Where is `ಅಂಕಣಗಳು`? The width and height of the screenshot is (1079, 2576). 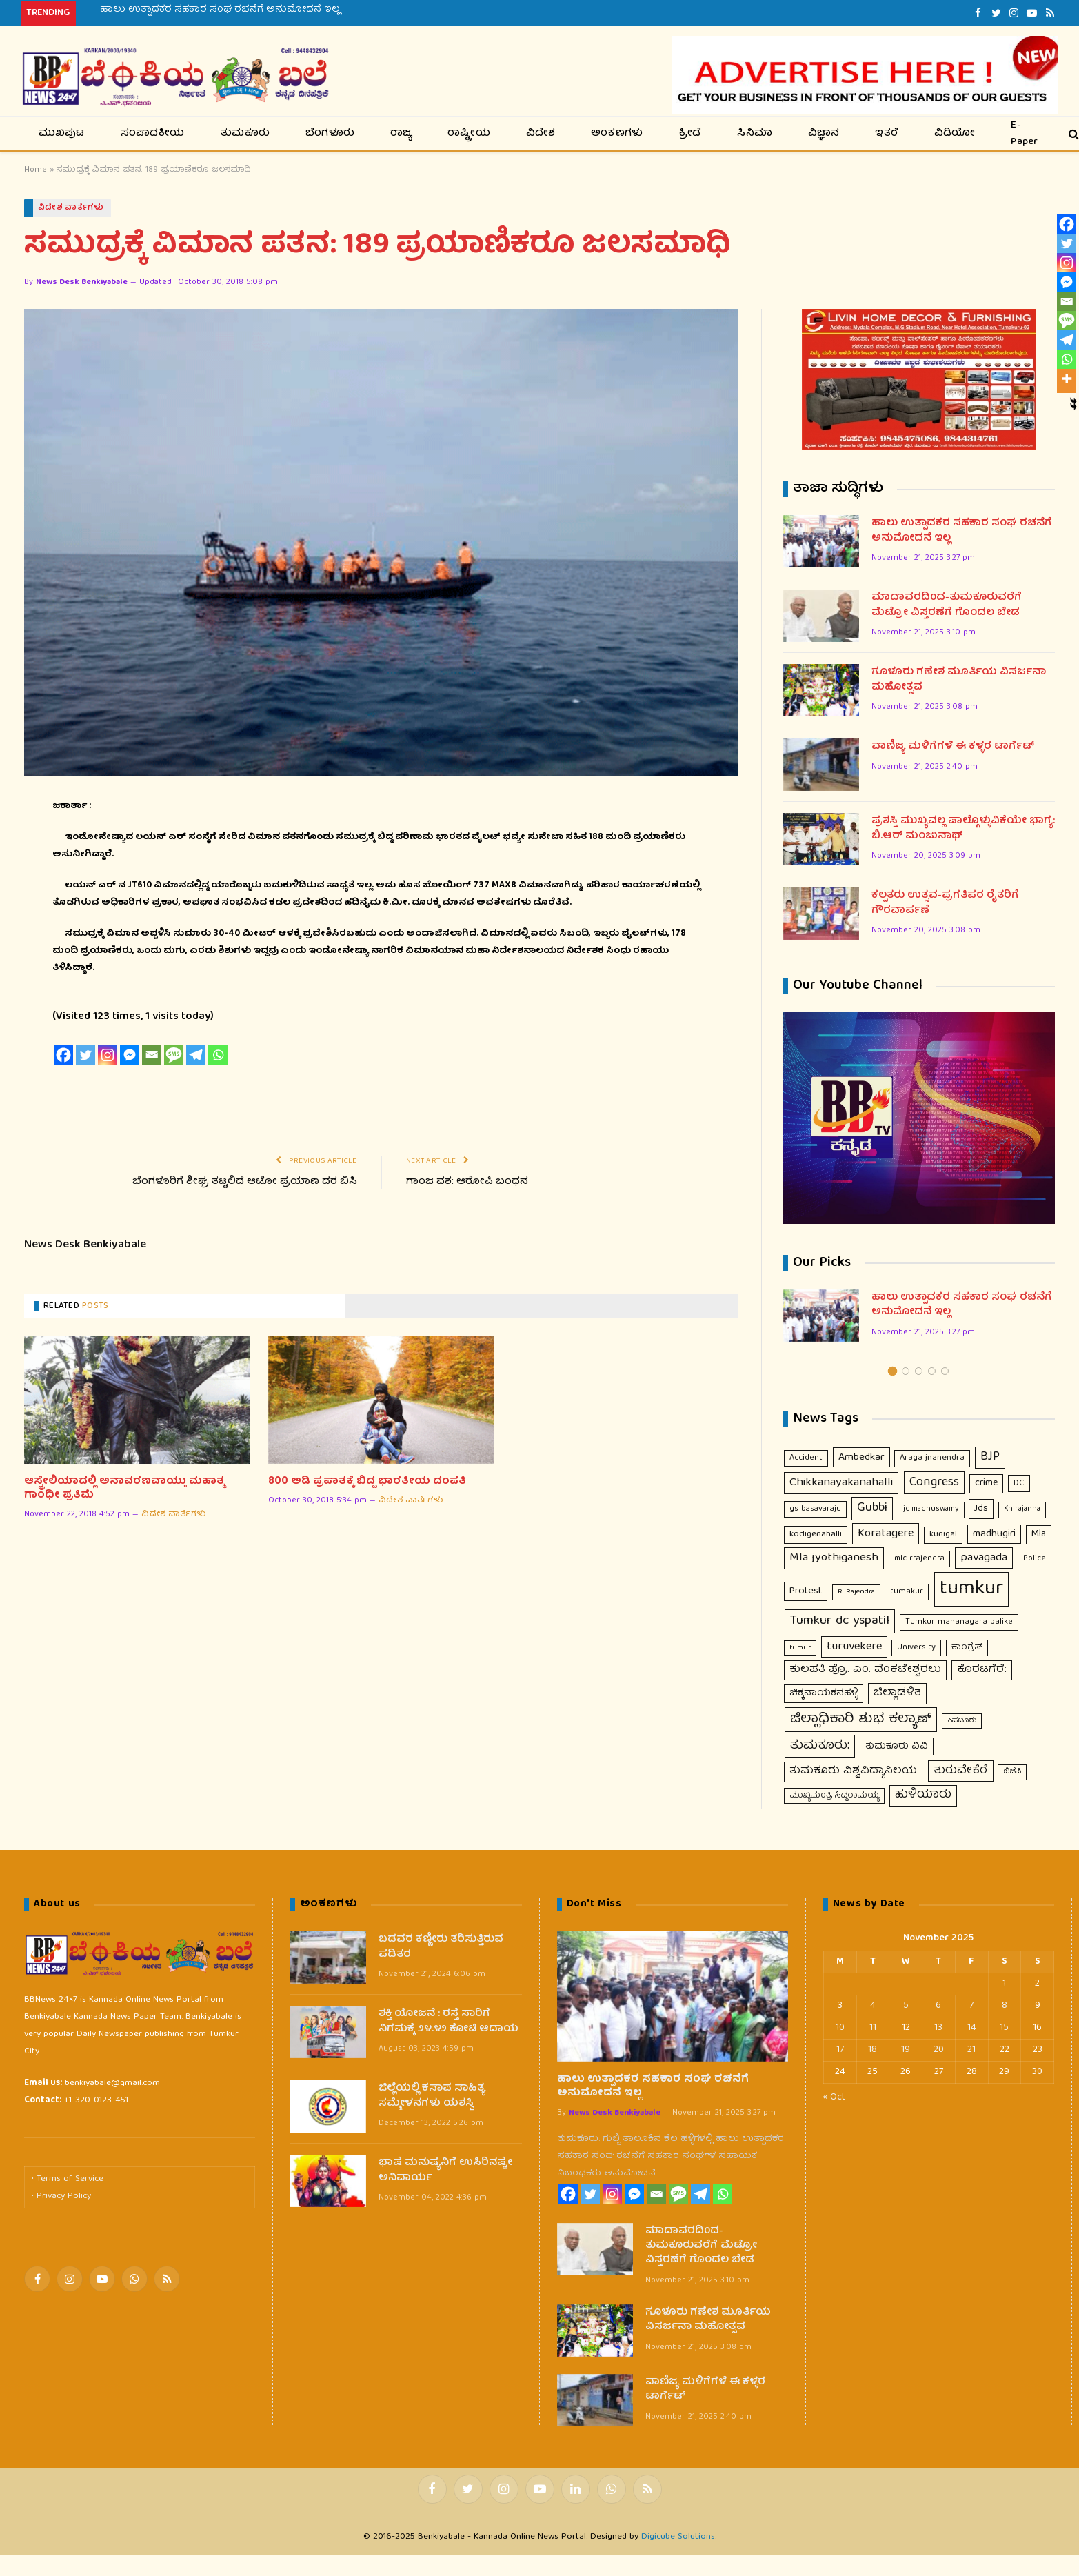
ಅಂಕಣಗಳು is located at coordinates (617, 134).